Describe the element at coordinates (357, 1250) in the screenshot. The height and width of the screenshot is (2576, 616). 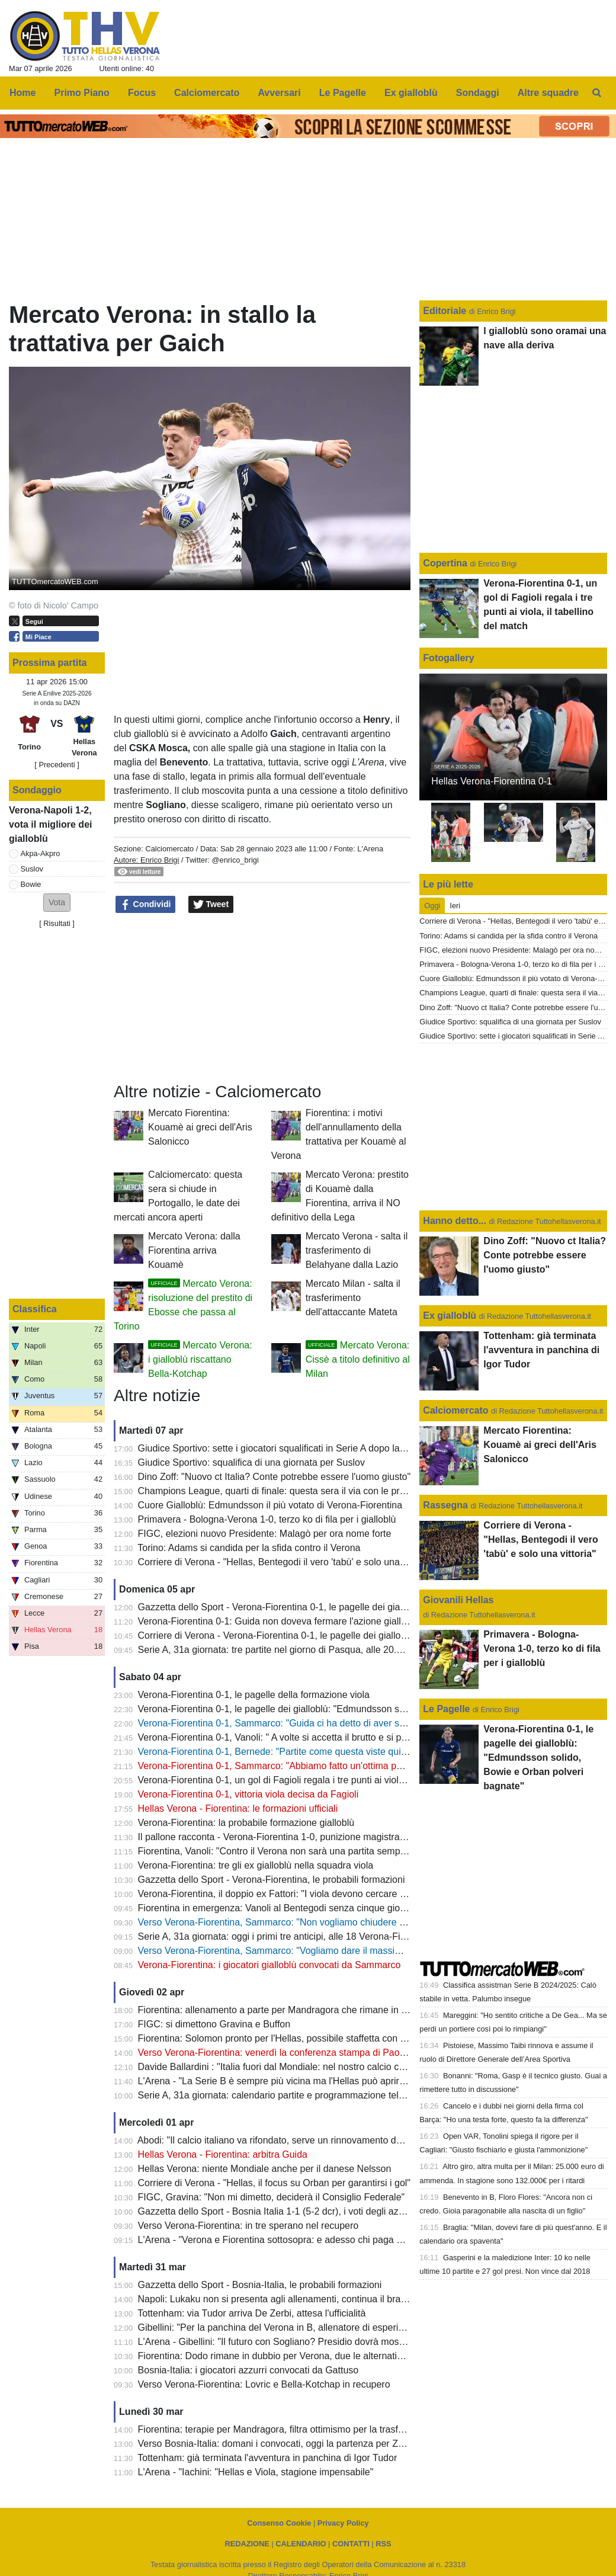
I see `Mercato Verona - salta il trasferimento di Belahyane dalla Lazio` at that location.